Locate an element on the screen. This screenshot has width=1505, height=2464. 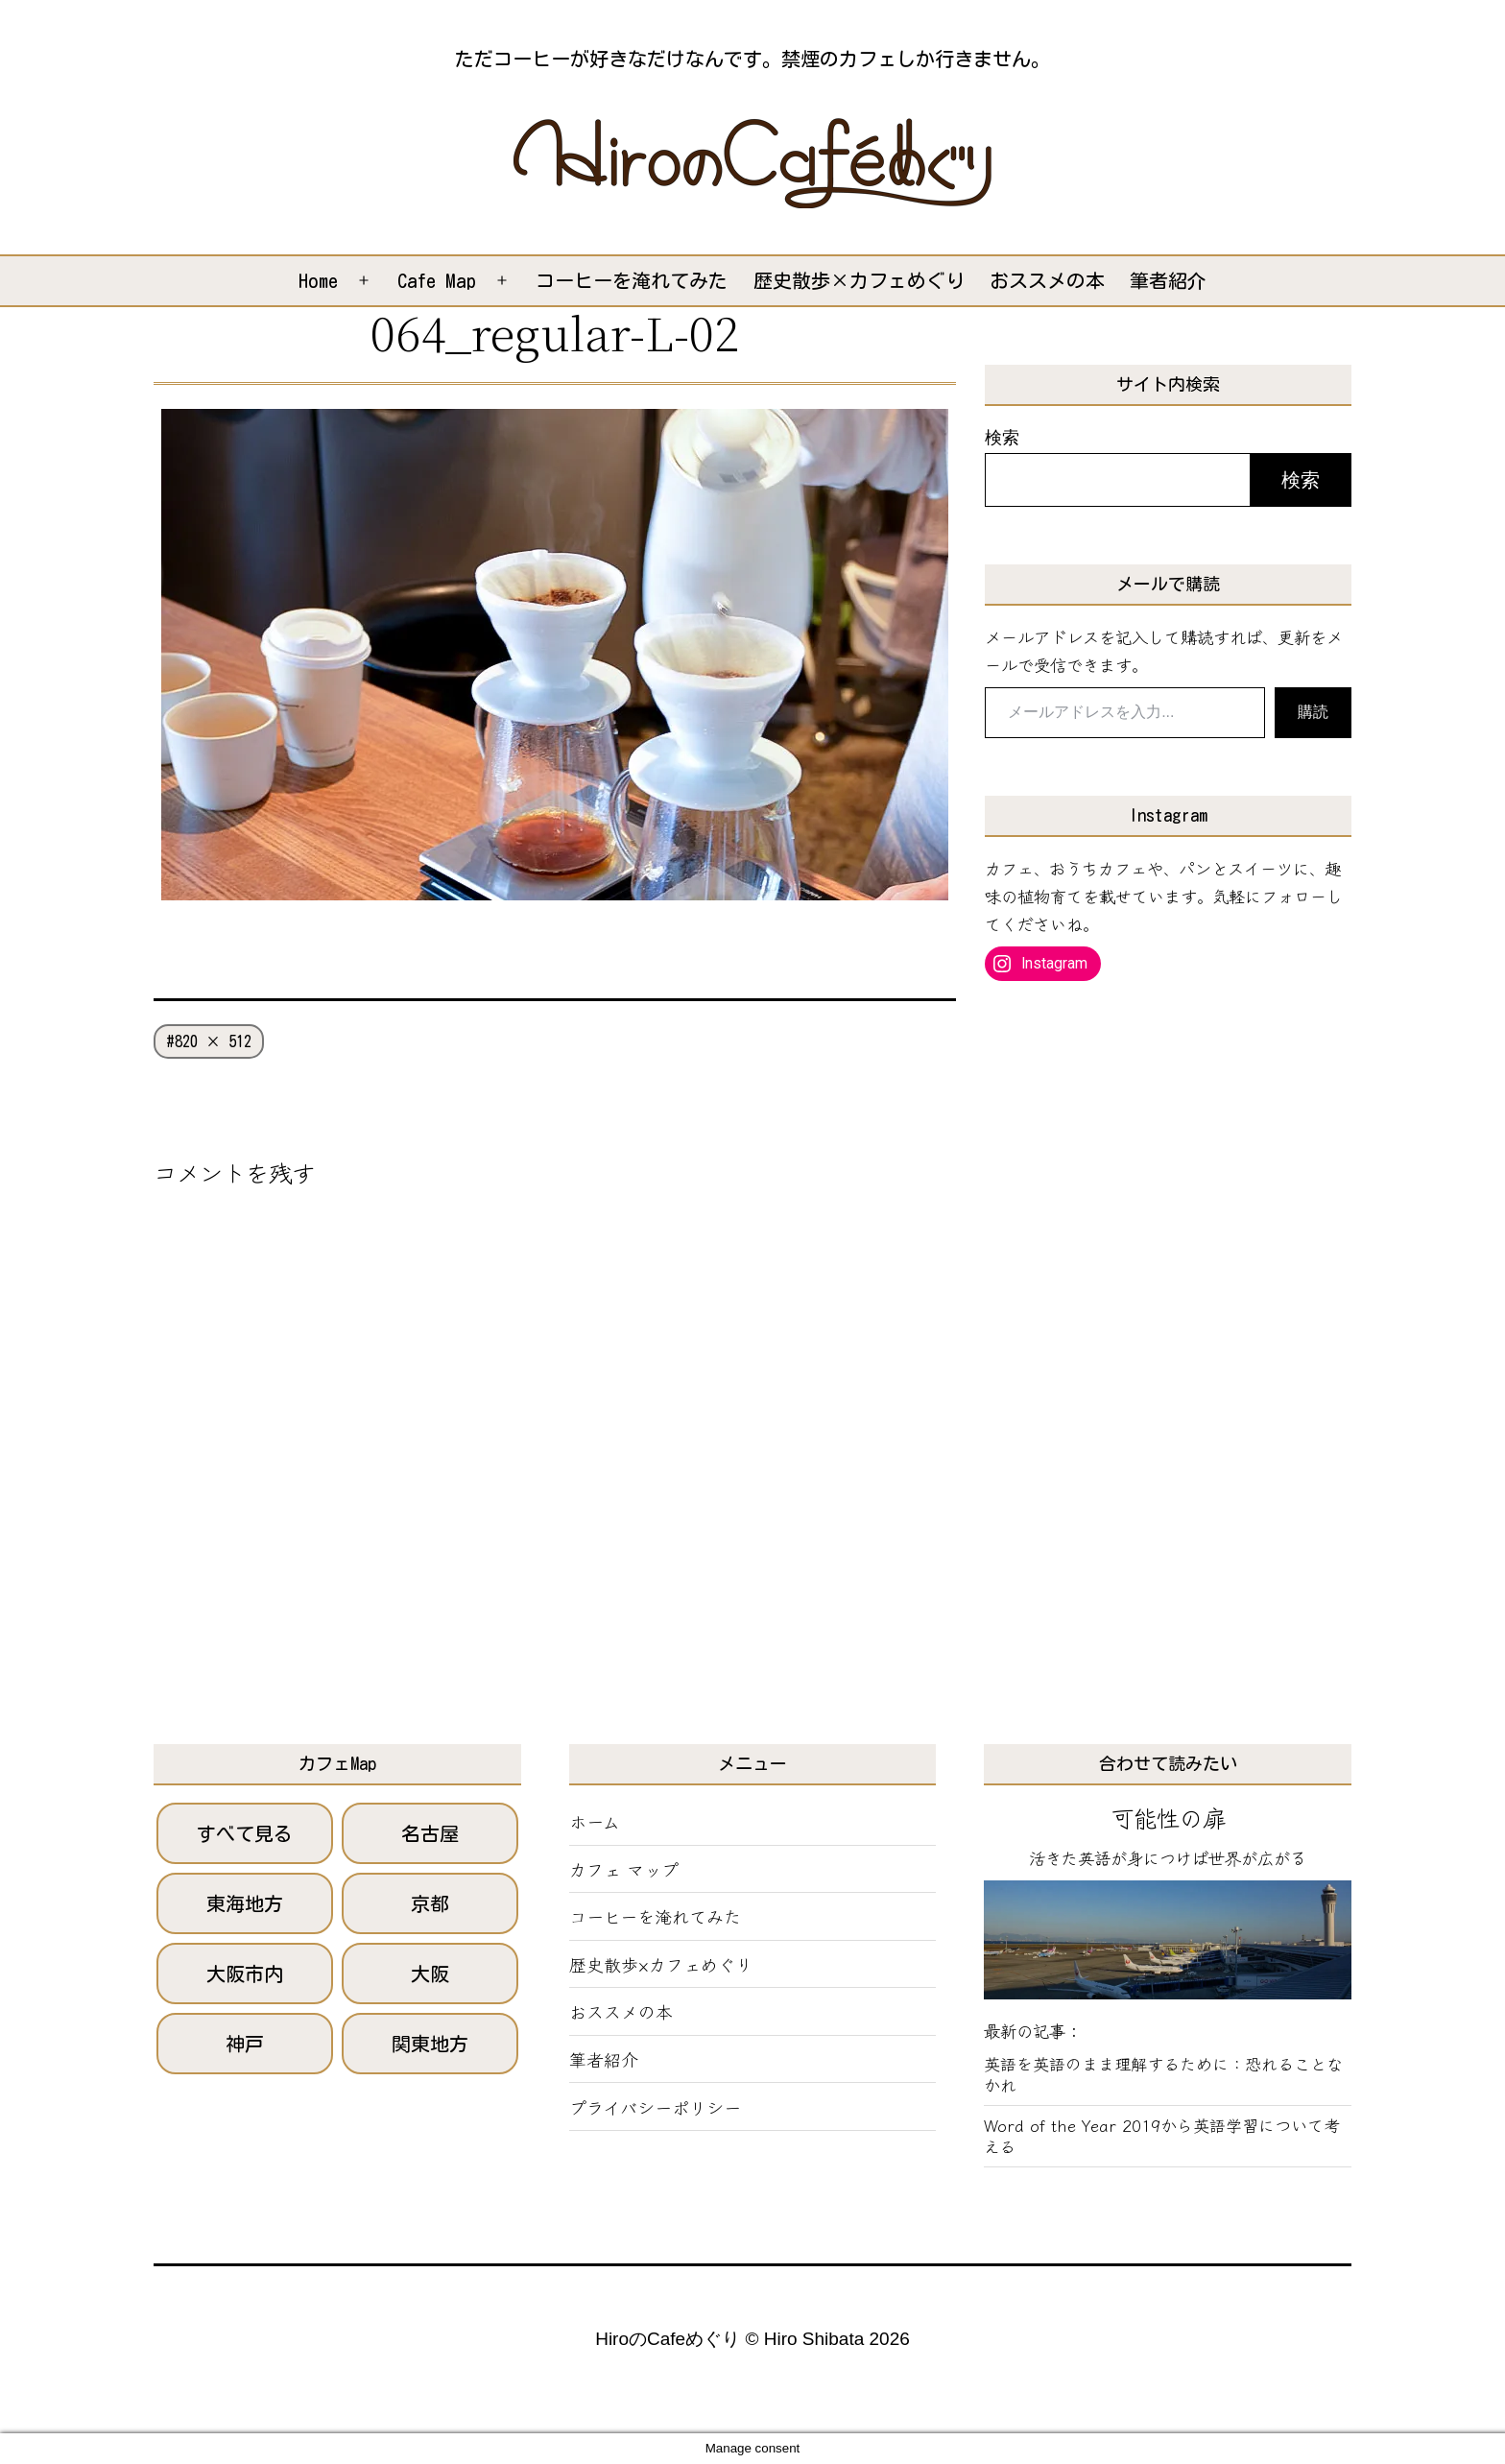
英語を英語のまま理解するために：恐れることなかれ is located at coordinates (1163, 2074).